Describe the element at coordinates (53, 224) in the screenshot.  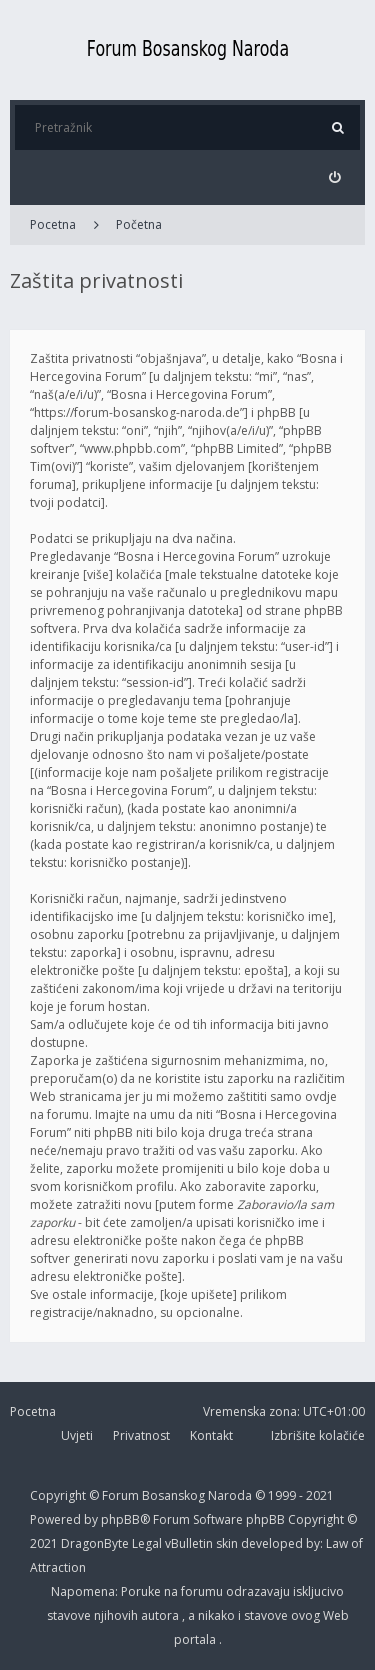
I see `Pocetna` at that location.